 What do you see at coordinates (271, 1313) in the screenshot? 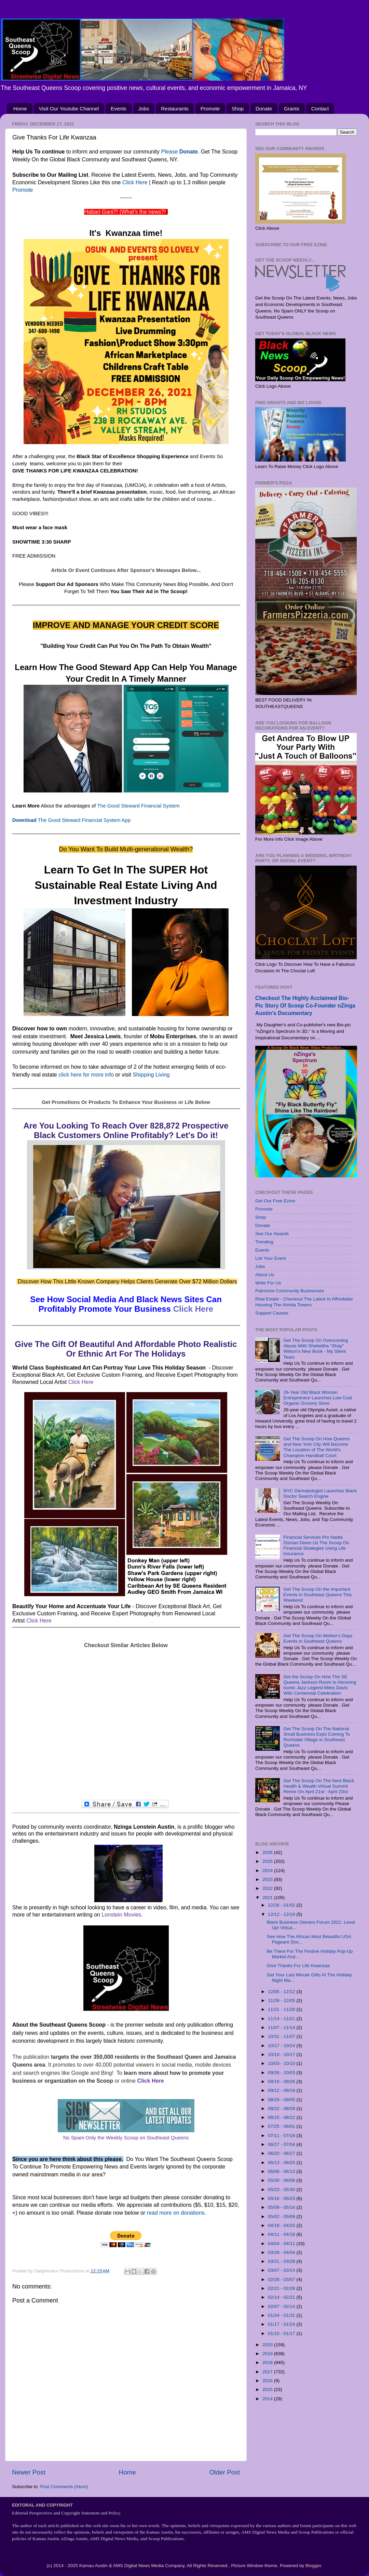
I see `Support Causes` at bounding box center [271, 1313].